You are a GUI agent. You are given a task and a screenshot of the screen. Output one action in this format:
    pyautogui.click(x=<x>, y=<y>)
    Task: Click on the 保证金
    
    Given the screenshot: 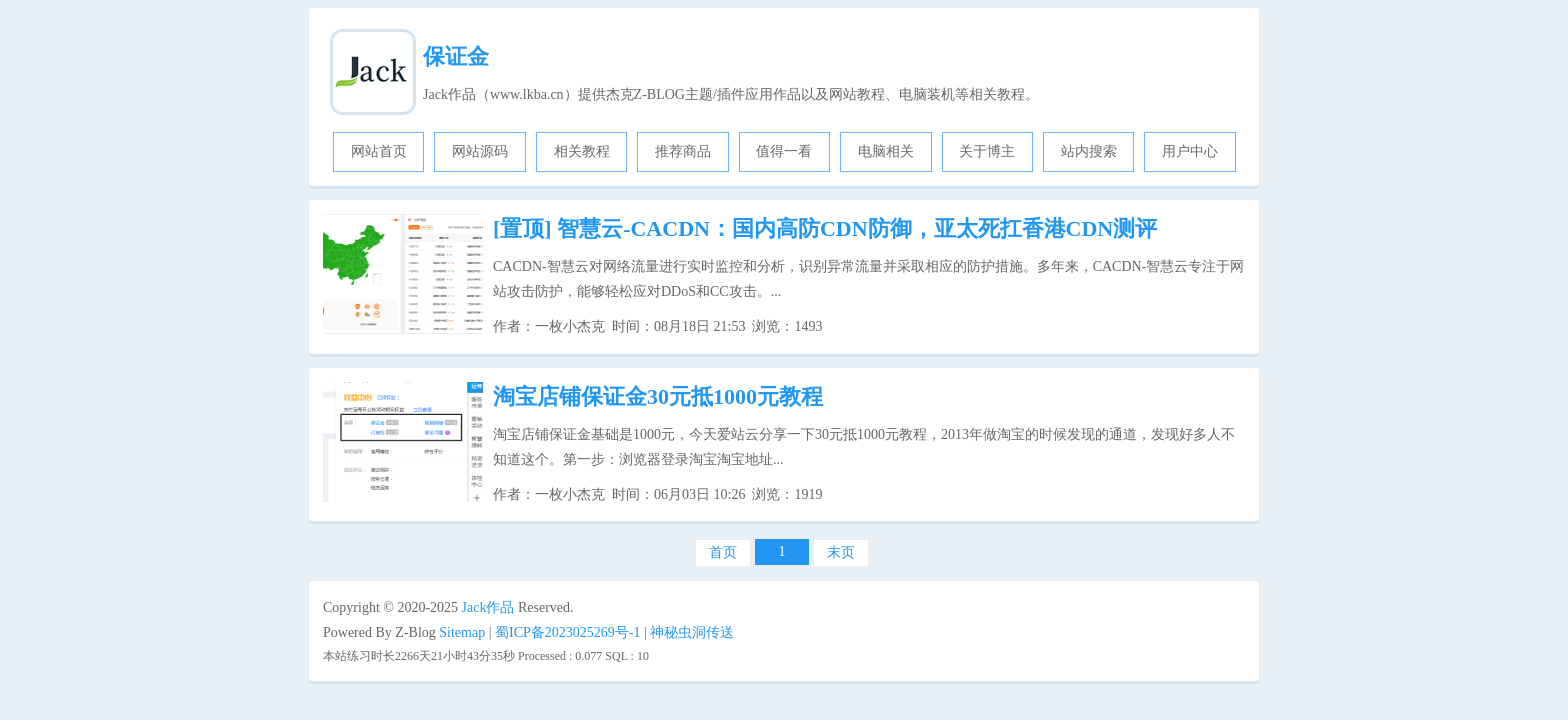 What is the action you would take?
    pyautogui.click(x=456, y=56)
    